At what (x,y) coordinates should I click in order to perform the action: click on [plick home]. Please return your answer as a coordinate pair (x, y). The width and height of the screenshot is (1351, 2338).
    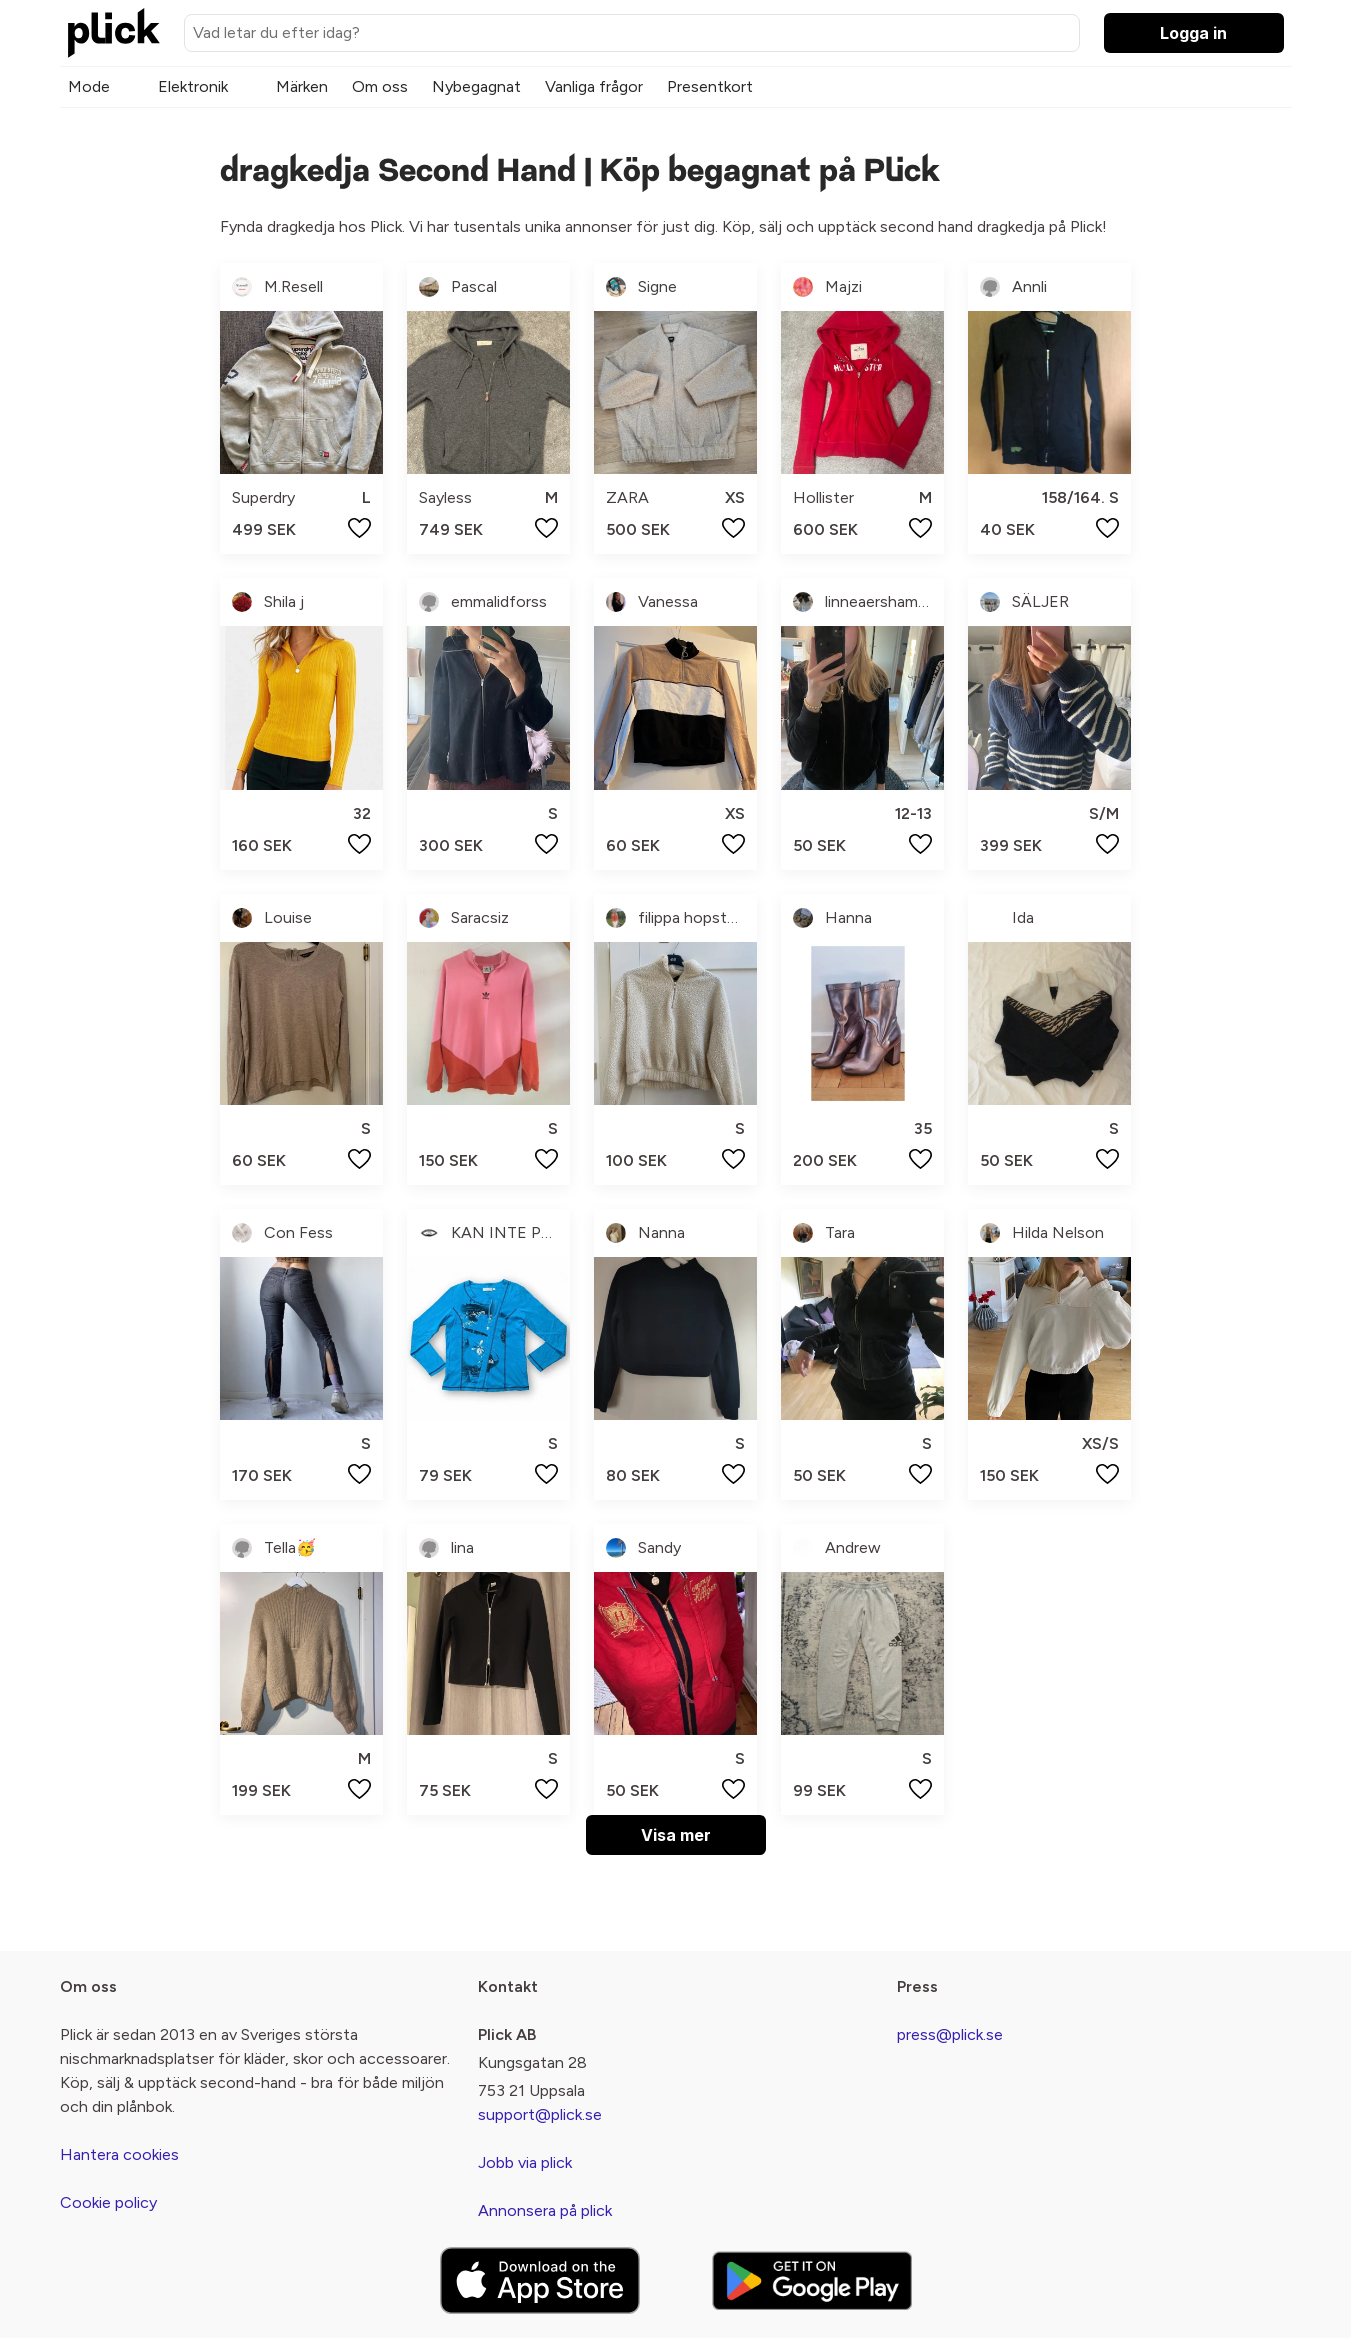
    Looking at the image, I should click on (114, 33).